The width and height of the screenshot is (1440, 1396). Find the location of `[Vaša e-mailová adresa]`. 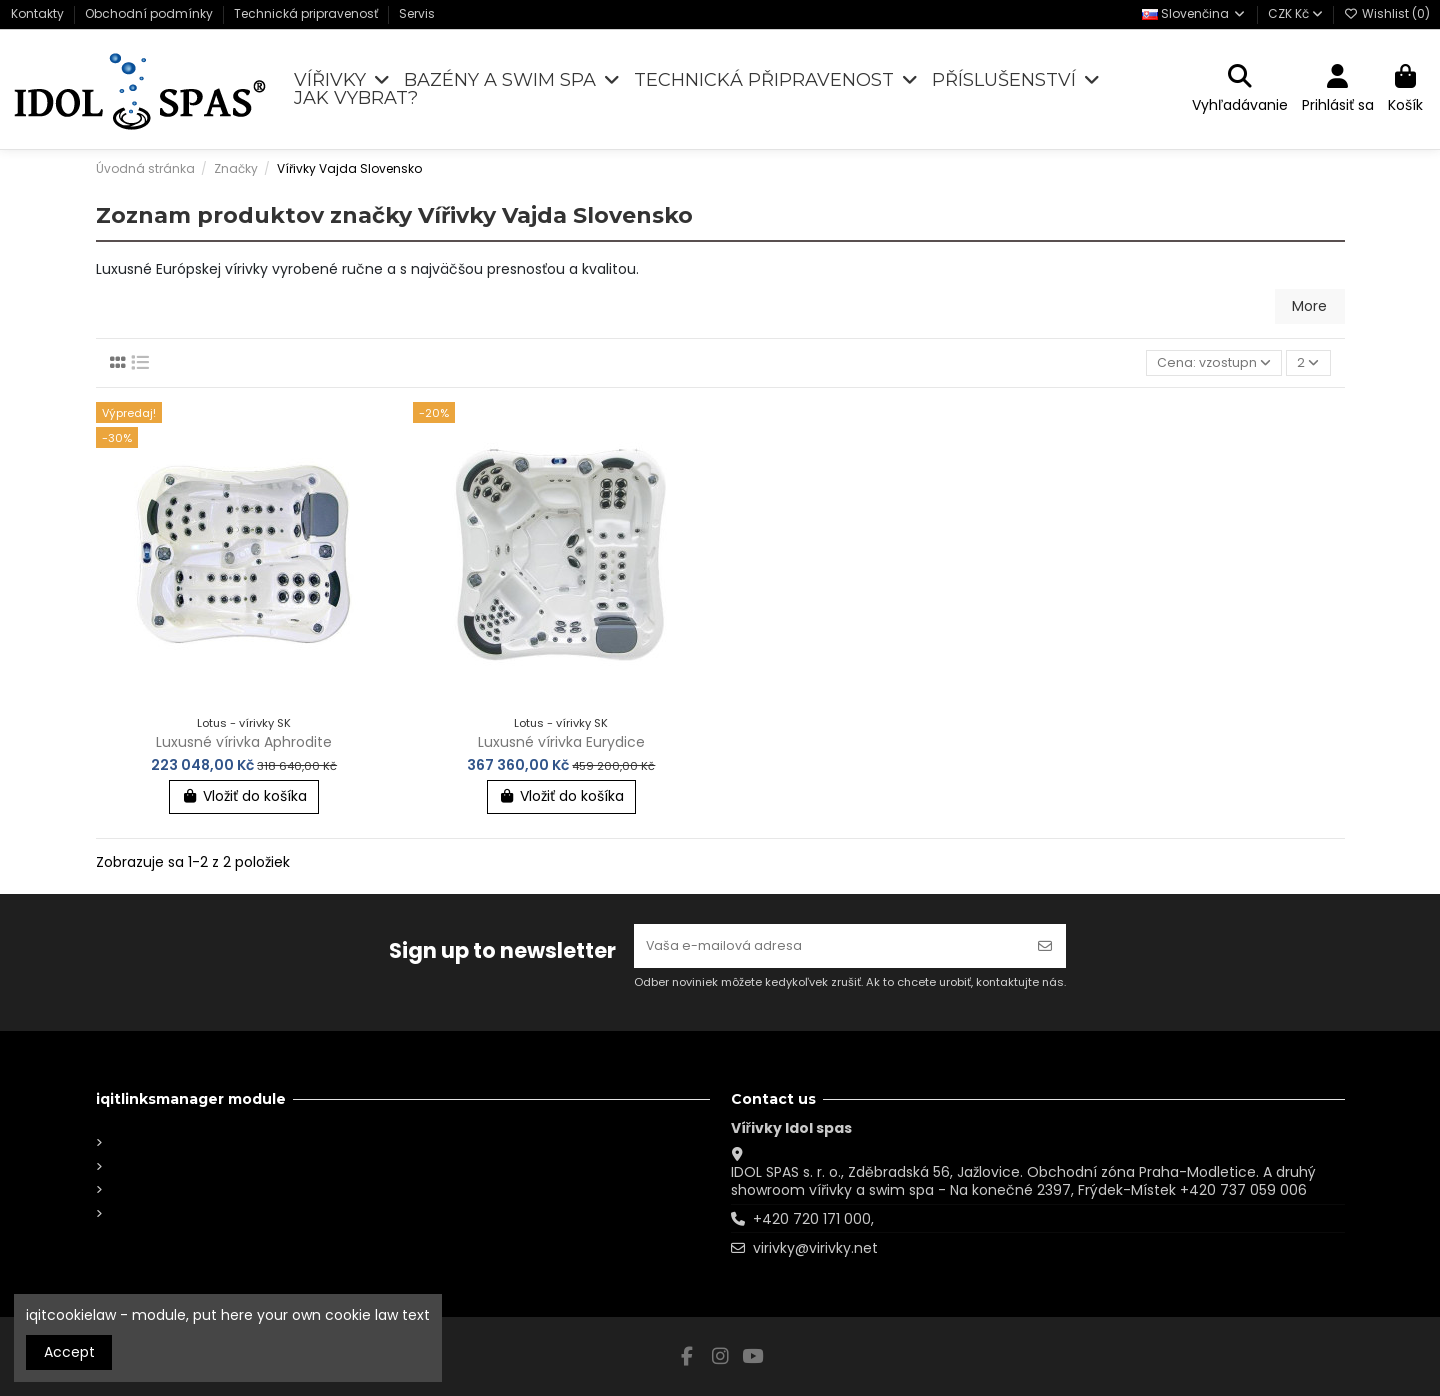

[Vaša e-mailová adresa] is located at coordinates (829, 943).